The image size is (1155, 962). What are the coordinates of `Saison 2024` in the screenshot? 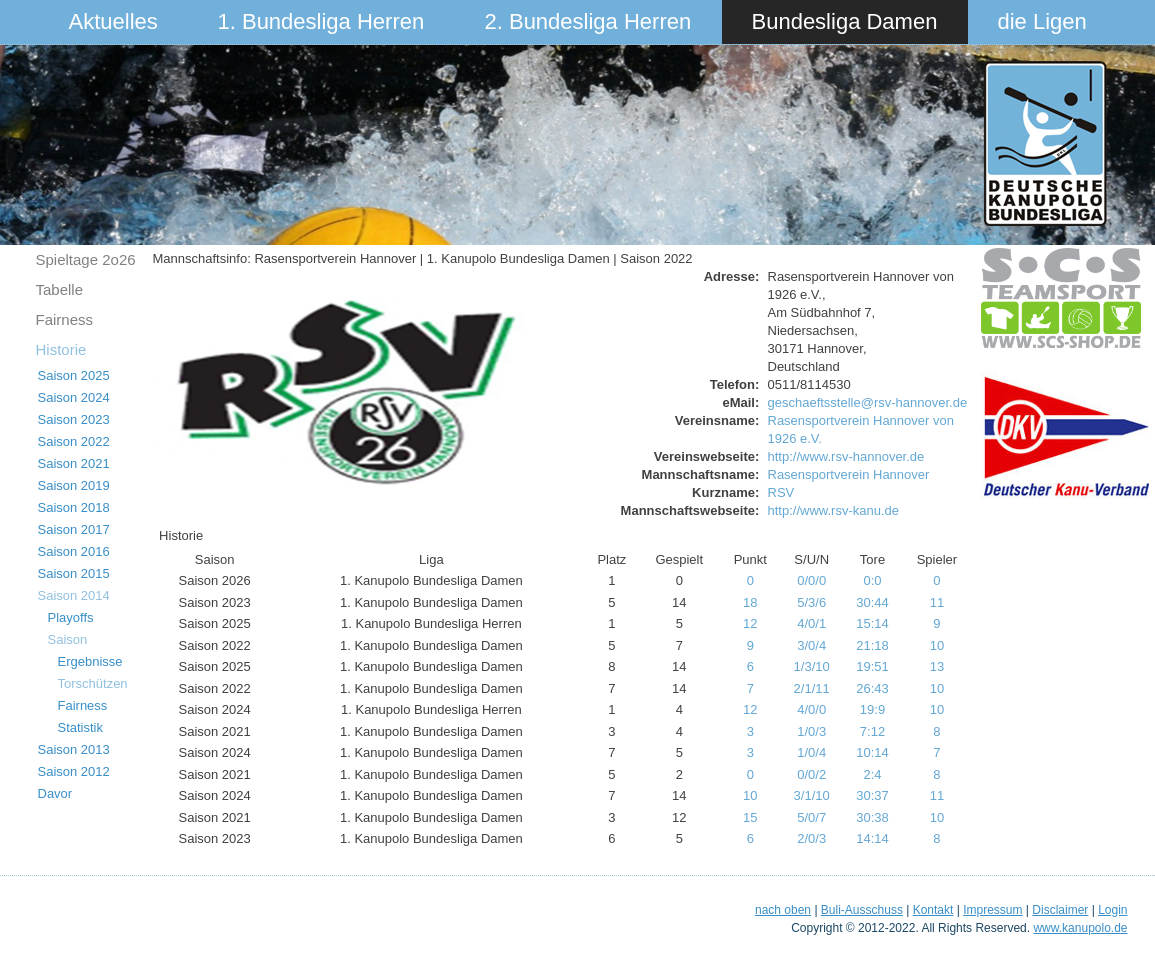 It's located at (74, 397).